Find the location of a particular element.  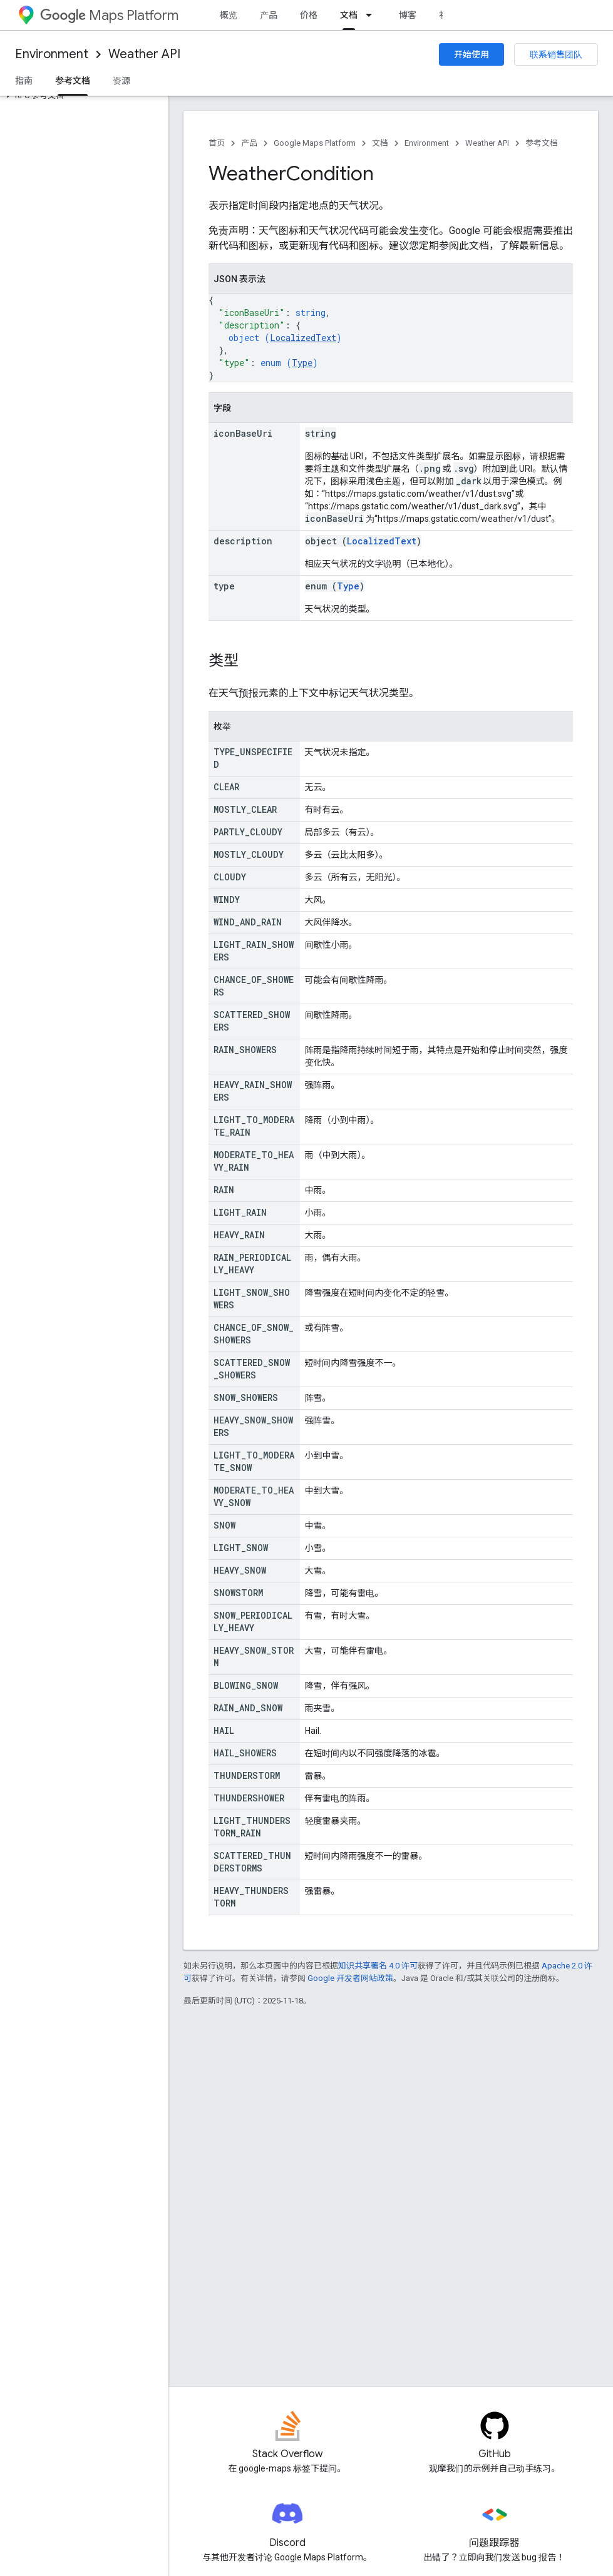

文档 is located at coordinates (380, 143).